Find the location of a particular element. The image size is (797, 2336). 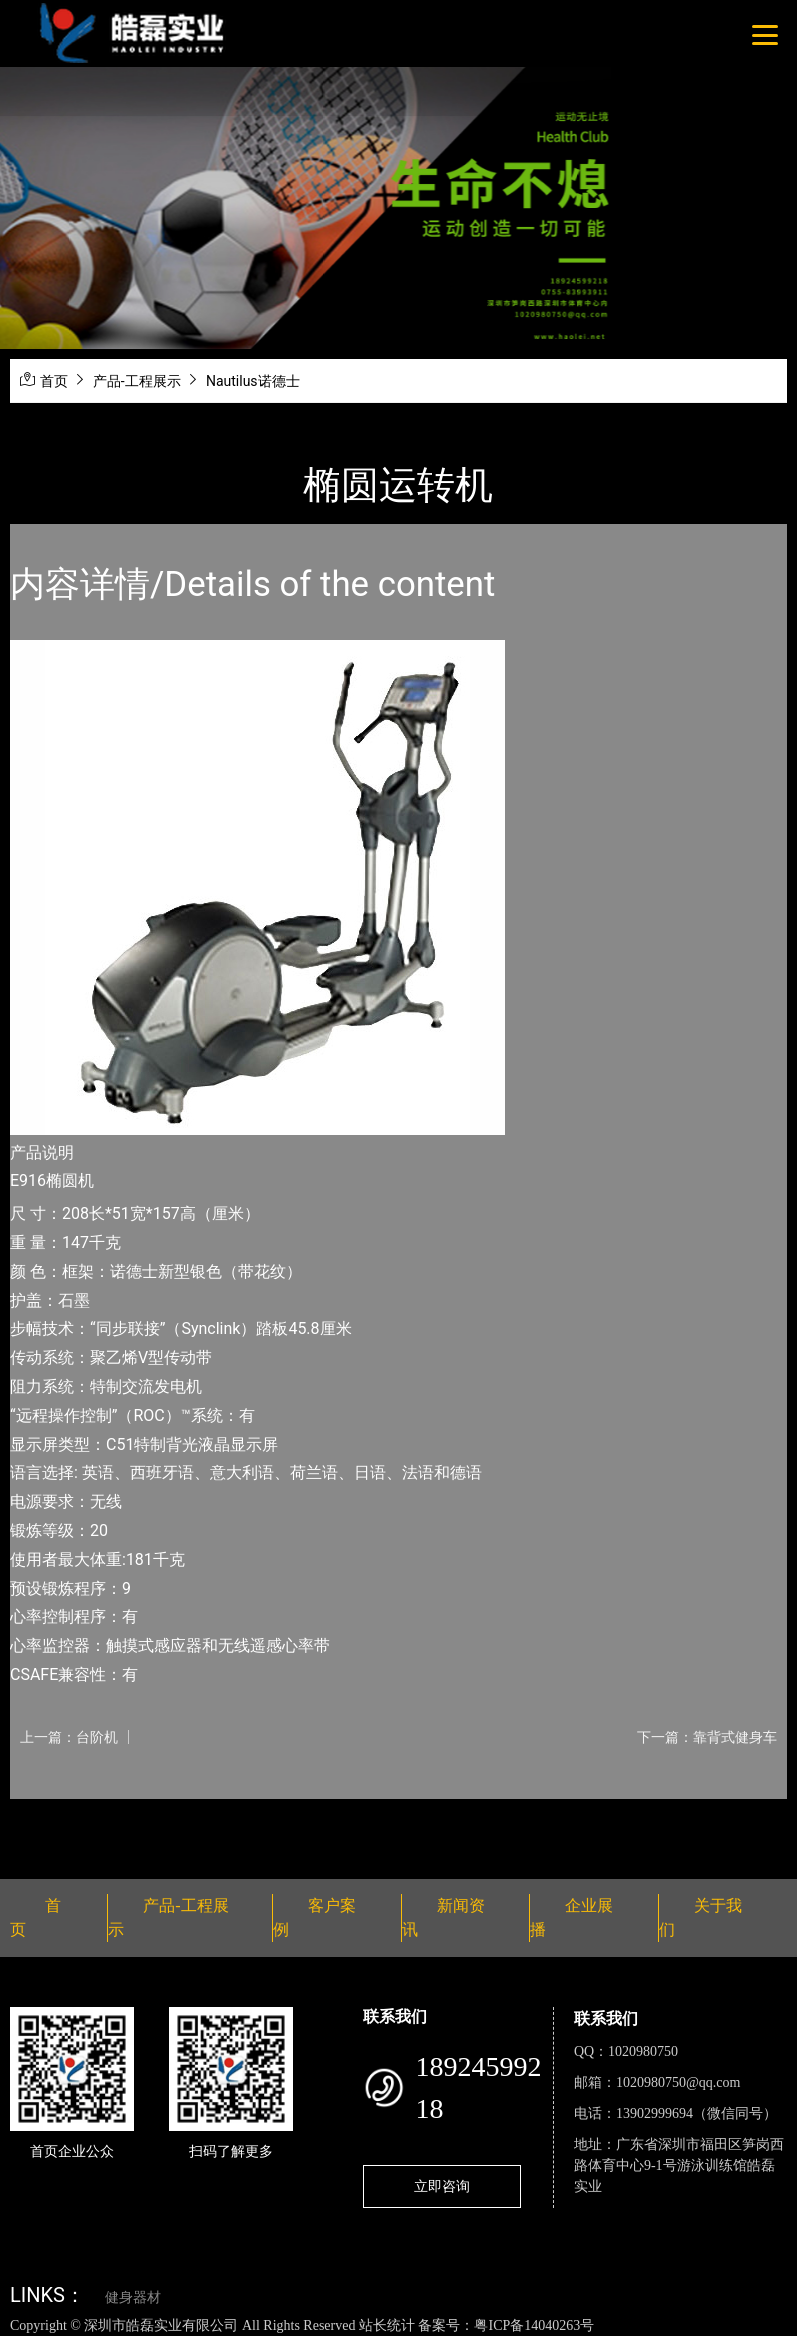

首页 is located at coordinates (54, 381).